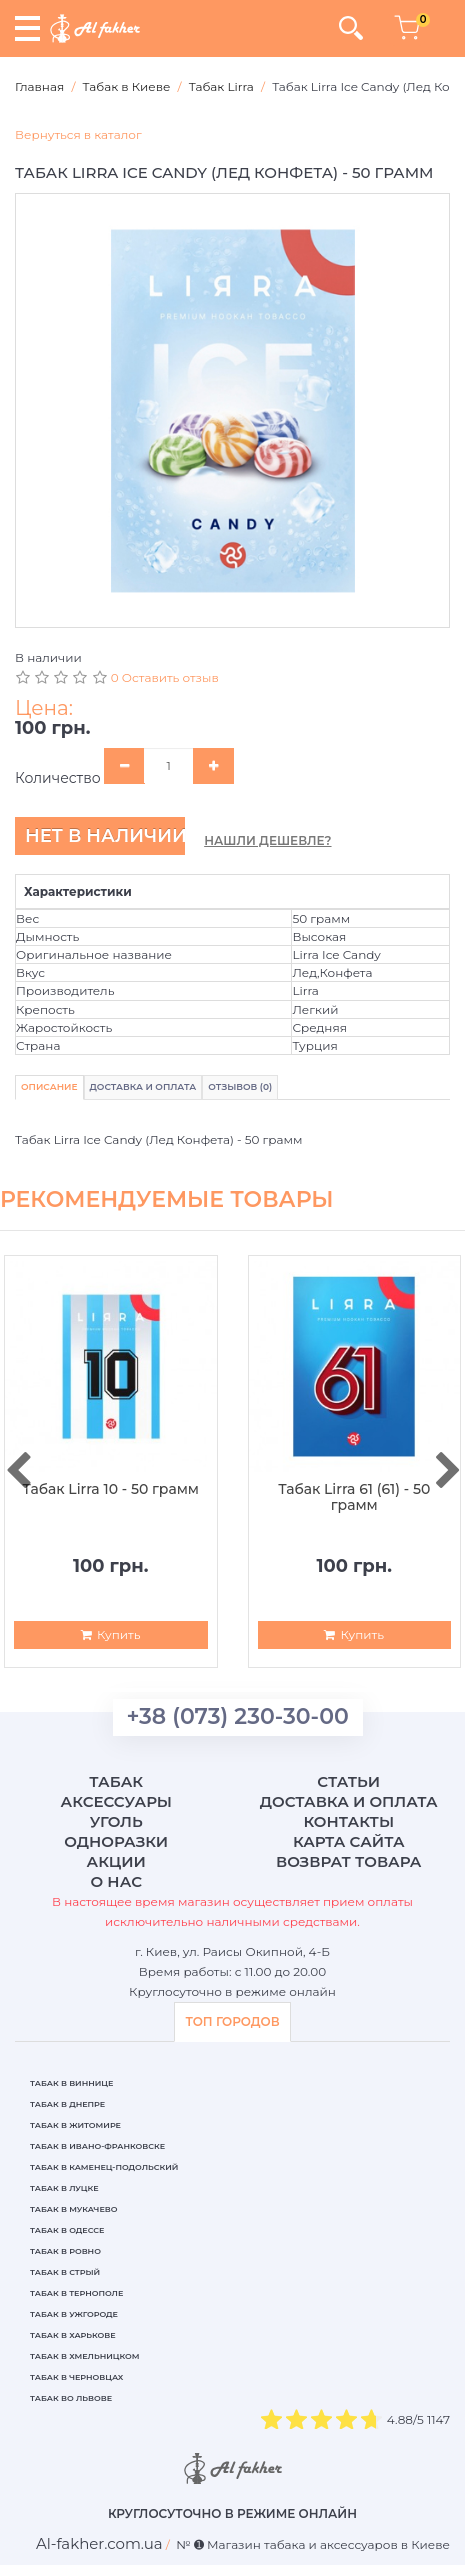 The image size is (465, 2565). I want to click on Аксессуары, so click(116, 1801).